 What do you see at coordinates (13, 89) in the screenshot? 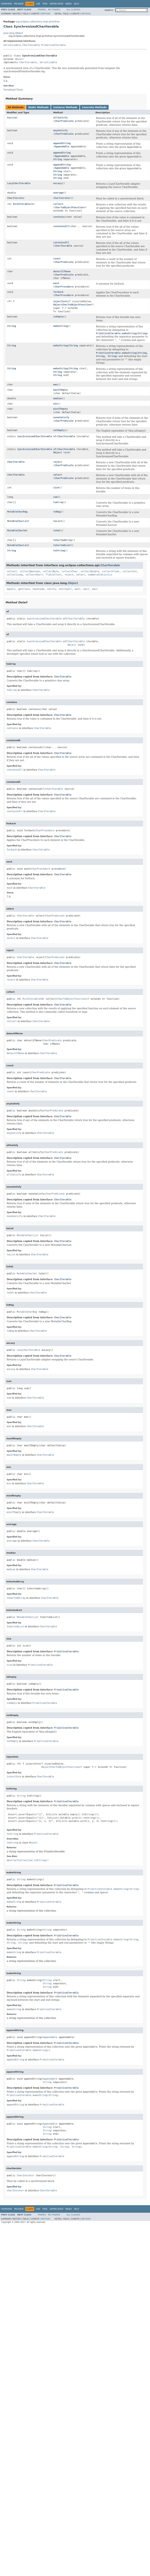
I see `Serialized Form` at bounding box center [13, 89].